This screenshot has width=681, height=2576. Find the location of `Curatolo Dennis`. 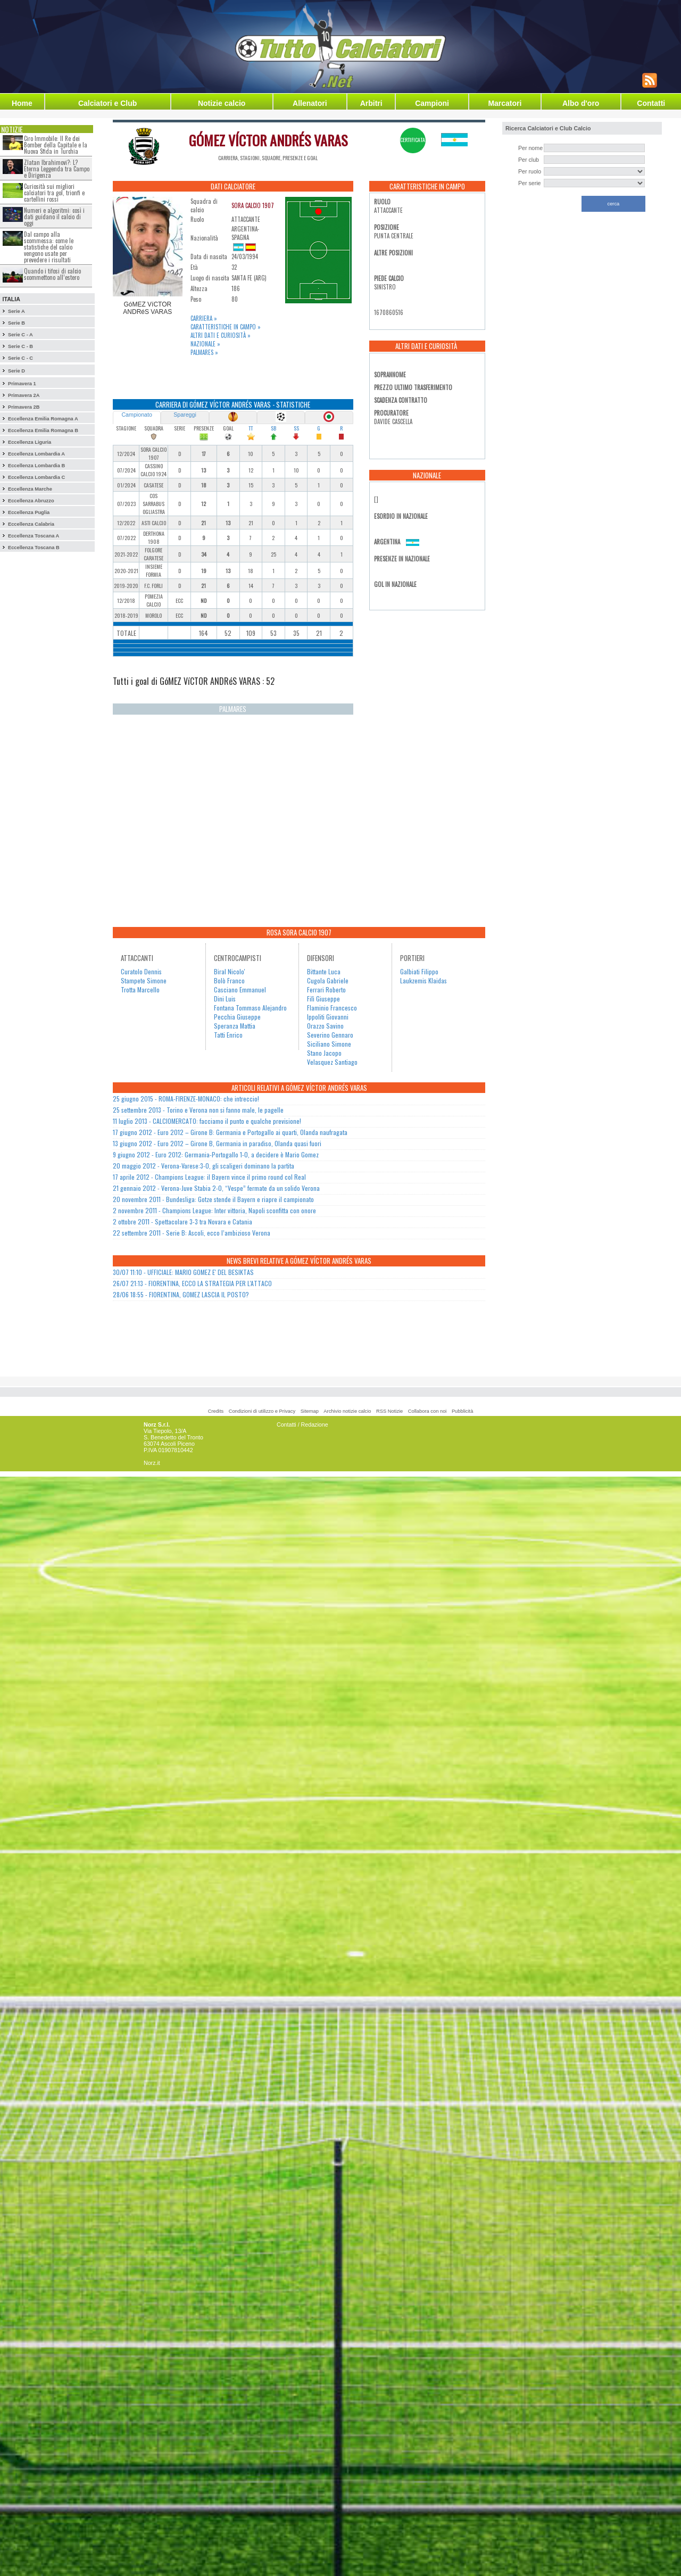

Curatolo Dennis is located at coordinates (141, 971).